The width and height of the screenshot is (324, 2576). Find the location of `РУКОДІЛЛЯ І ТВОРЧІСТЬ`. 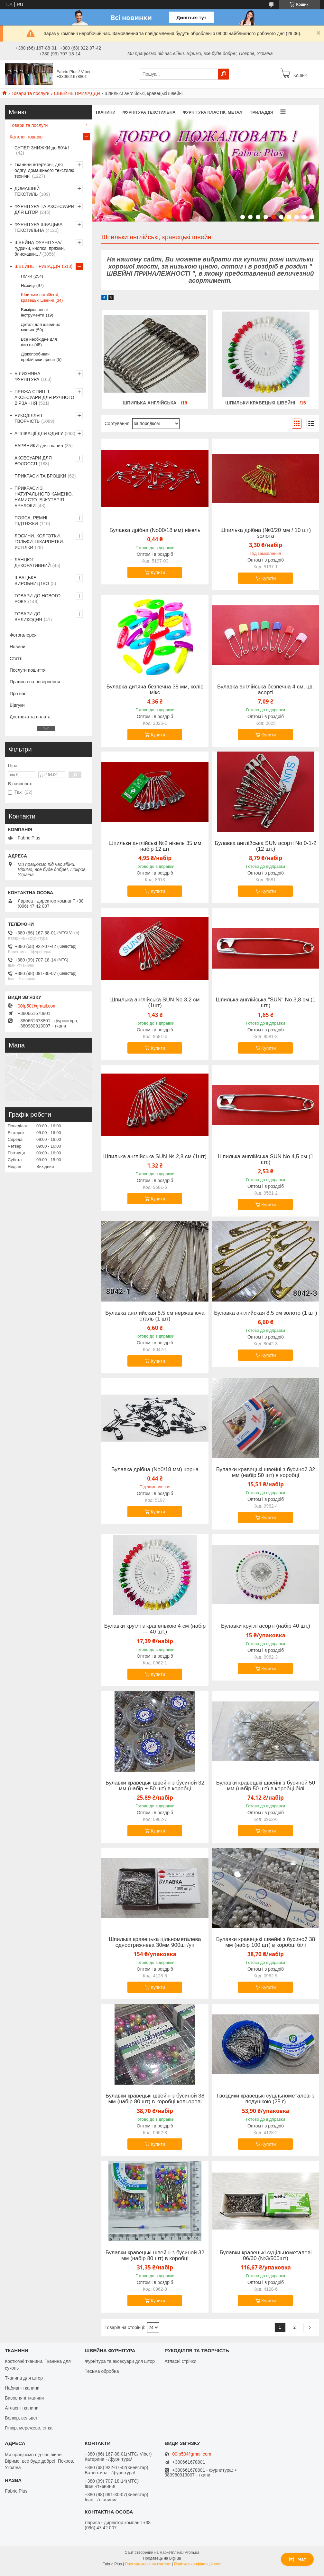

РУКОДІЛЛЯ І ТВОРЧІСТЬ is located at coordinates (28, 418).